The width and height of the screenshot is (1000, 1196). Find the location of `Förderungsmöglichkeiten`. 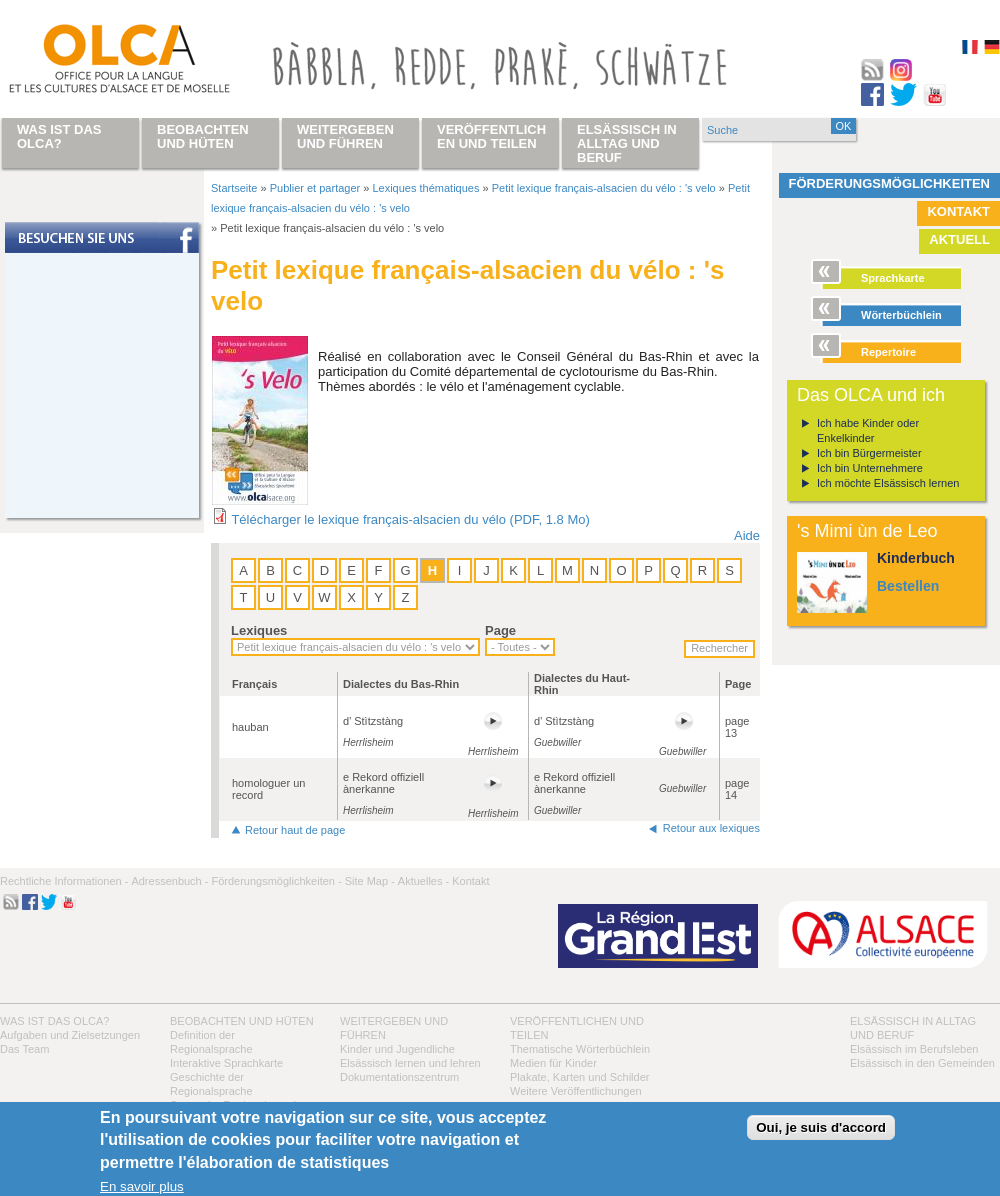

Förderungsmöglichkeiten is located at coordinates (890, 183).